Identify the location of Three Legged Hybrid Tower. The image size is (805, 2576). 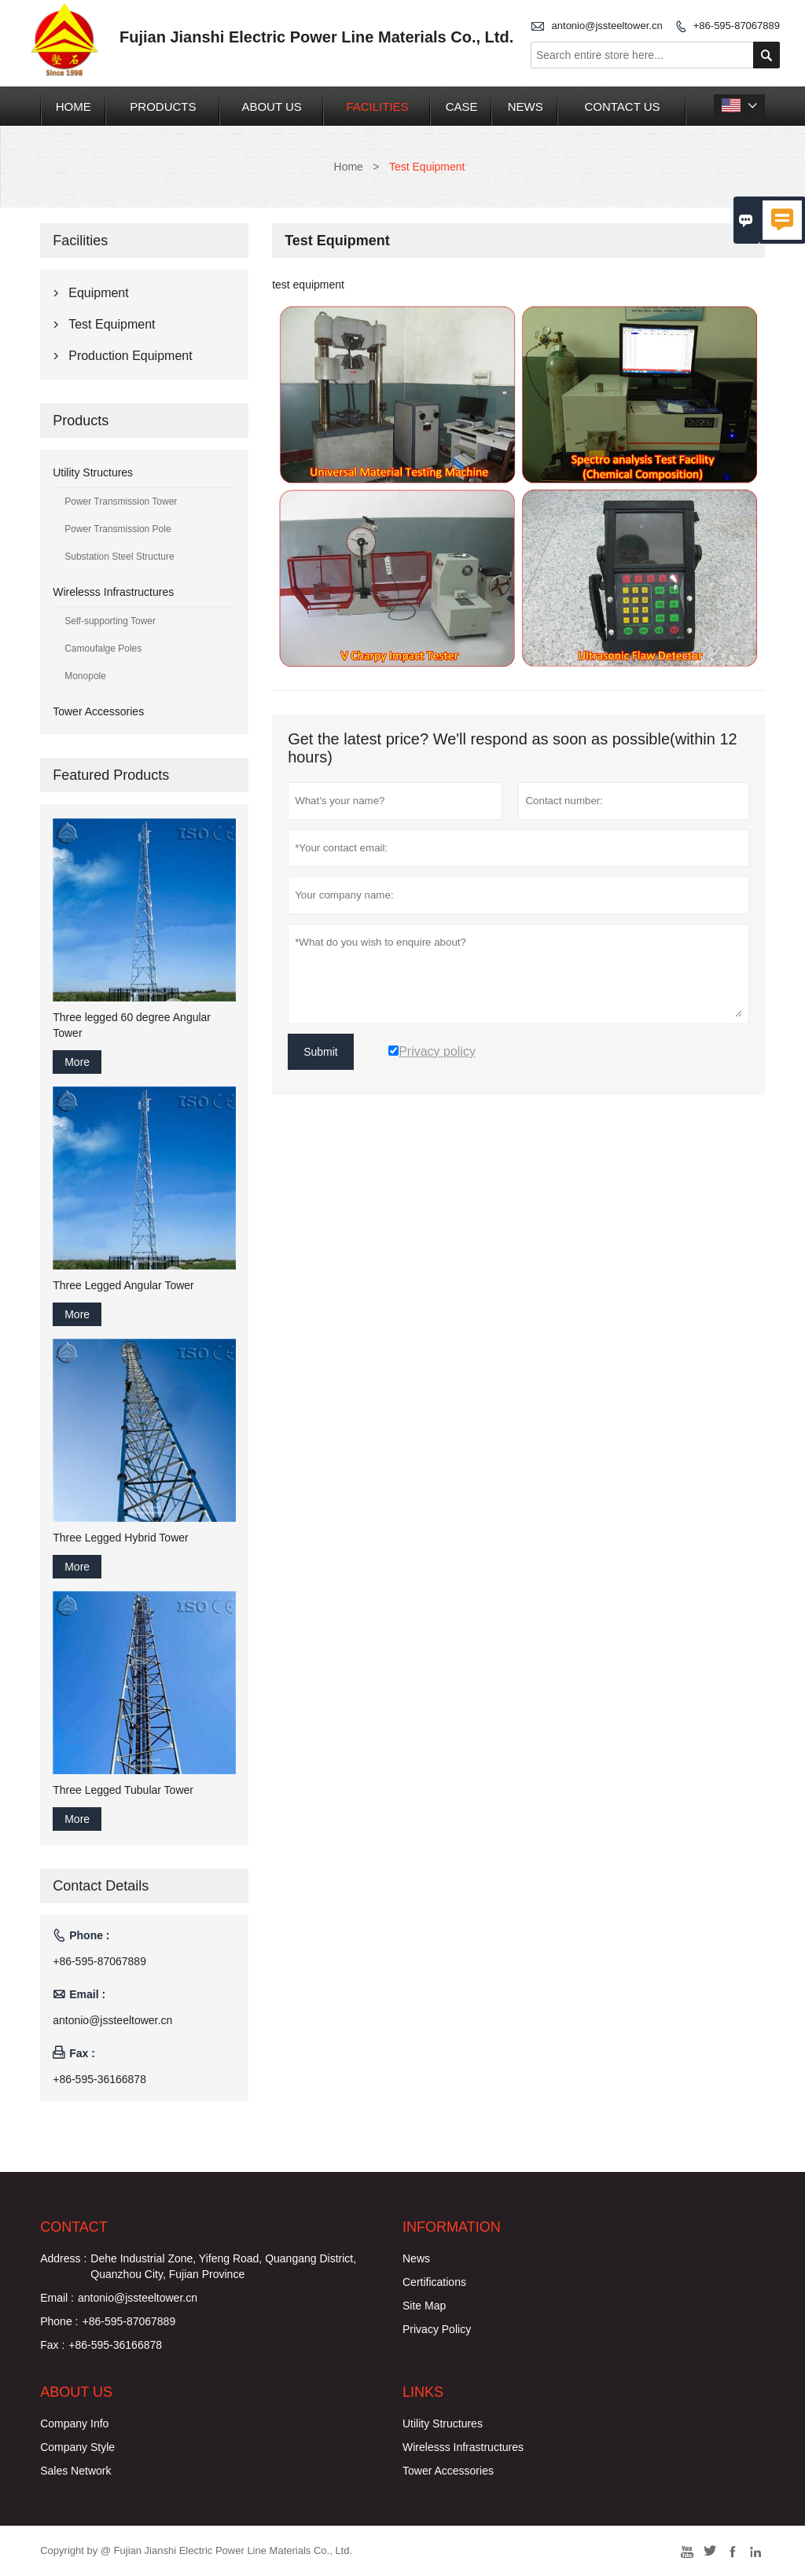
(121, 1537).